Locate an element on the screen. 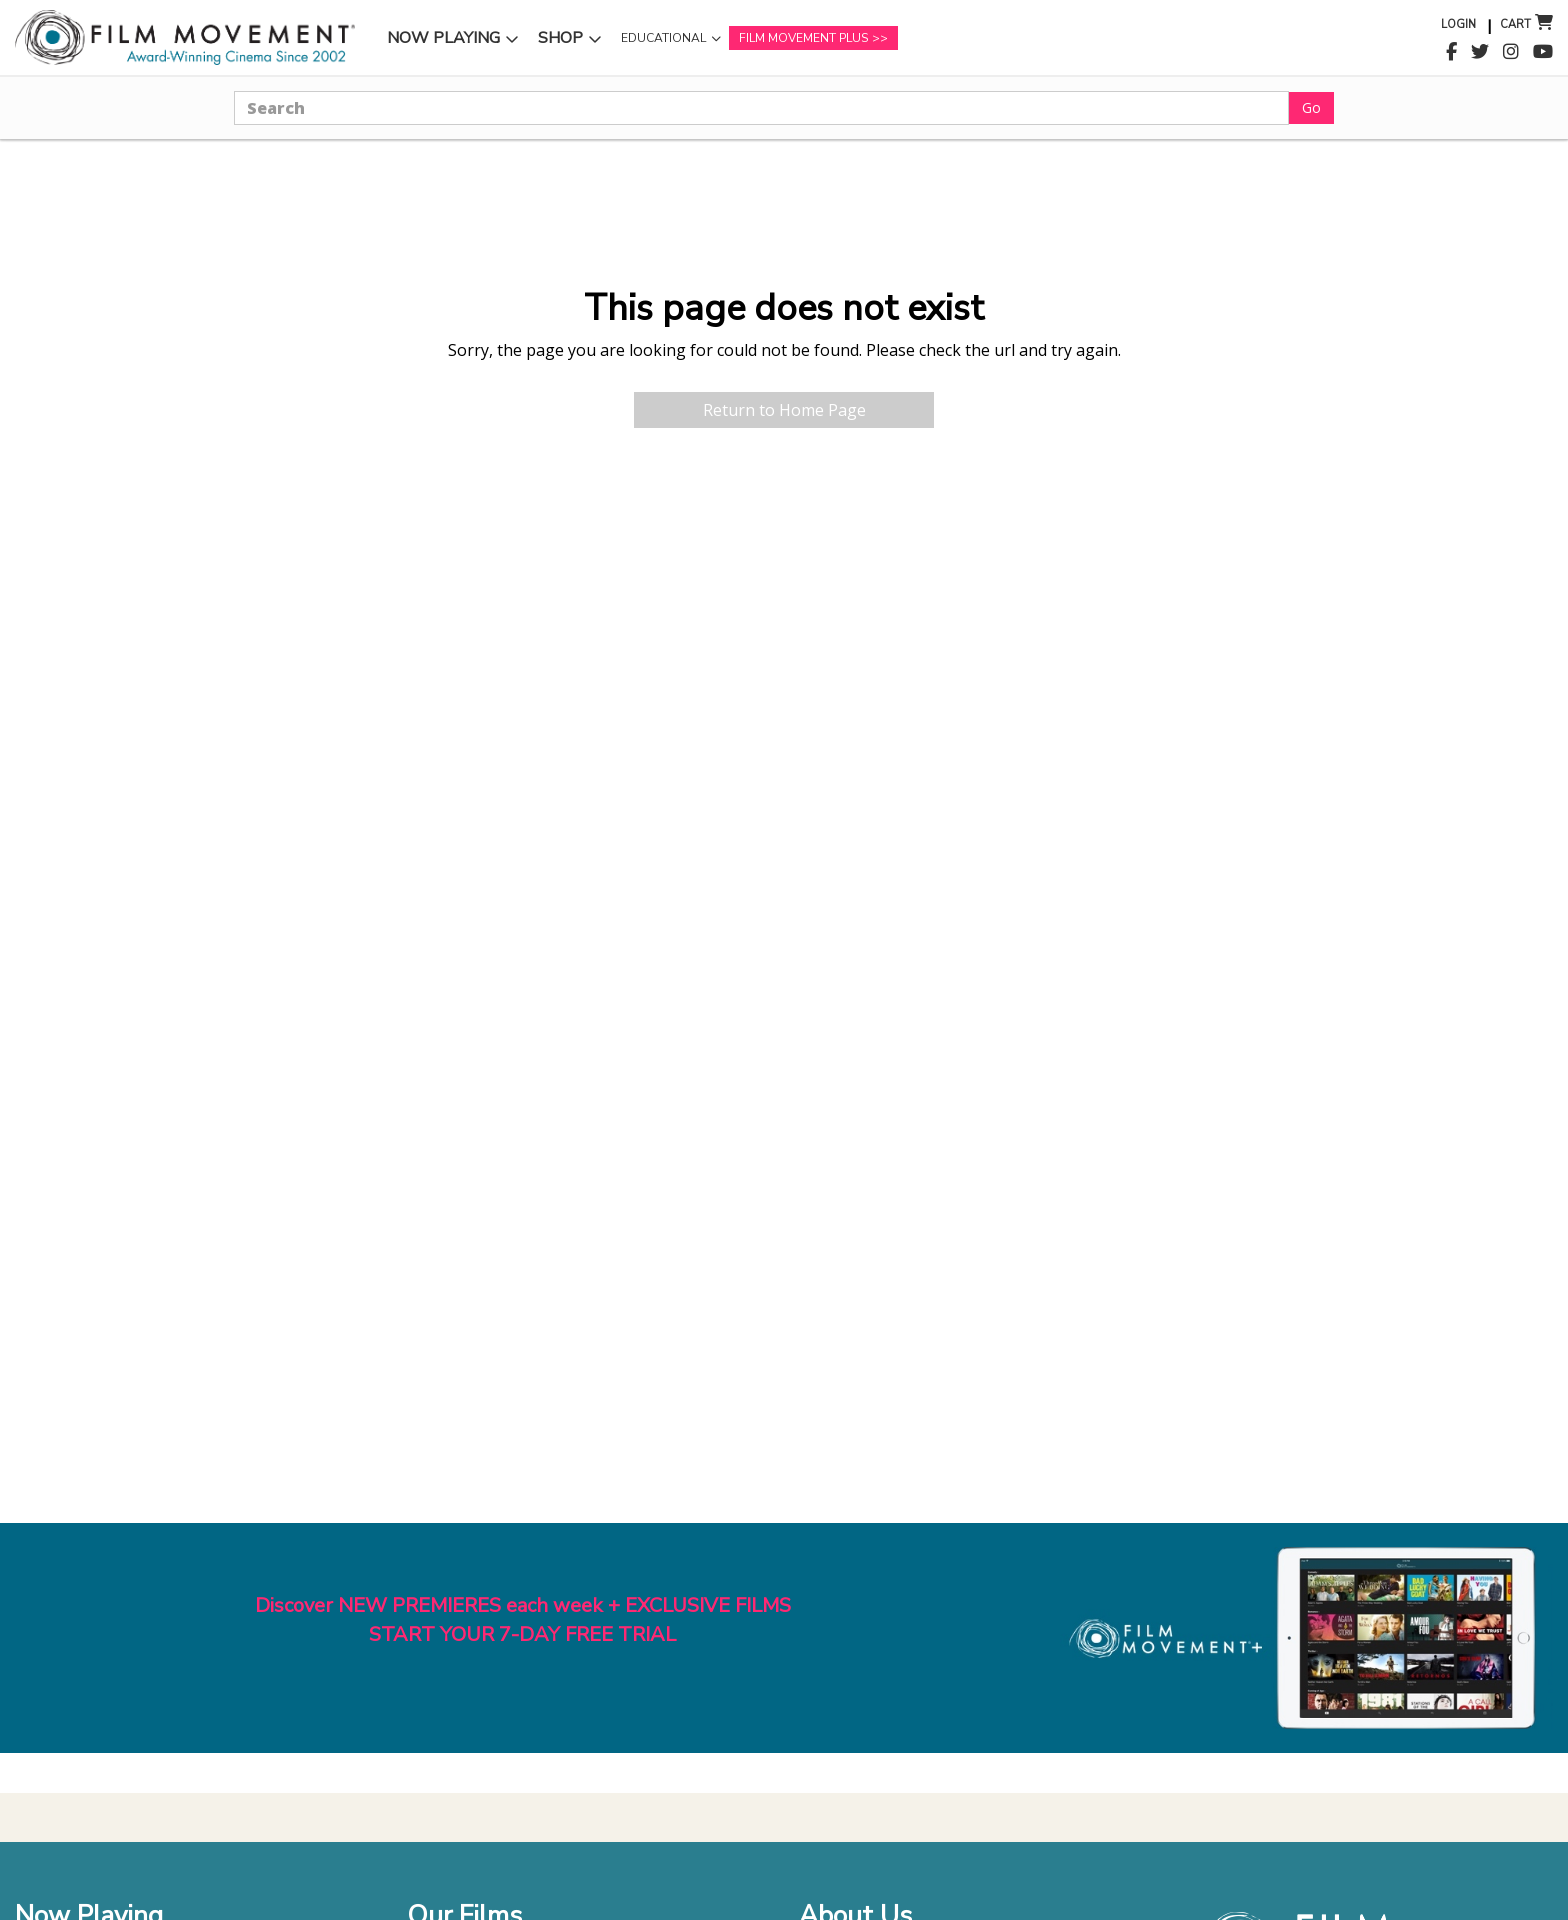  Login is located at coordinates (1458, 24).